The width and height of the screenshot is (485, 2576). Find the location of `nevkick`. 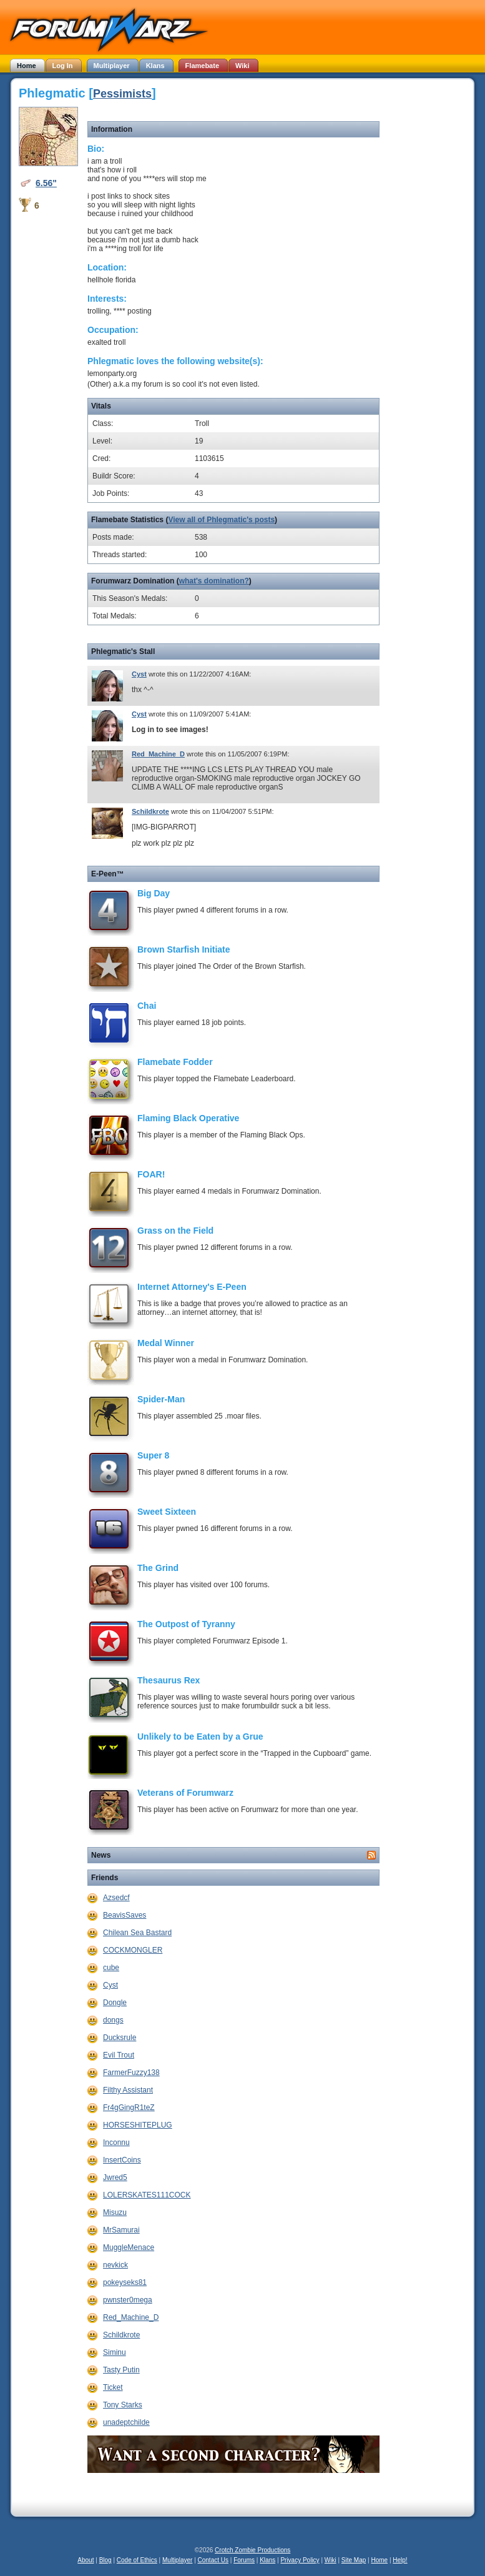

nevkick is located at coordinates (115, 2265).